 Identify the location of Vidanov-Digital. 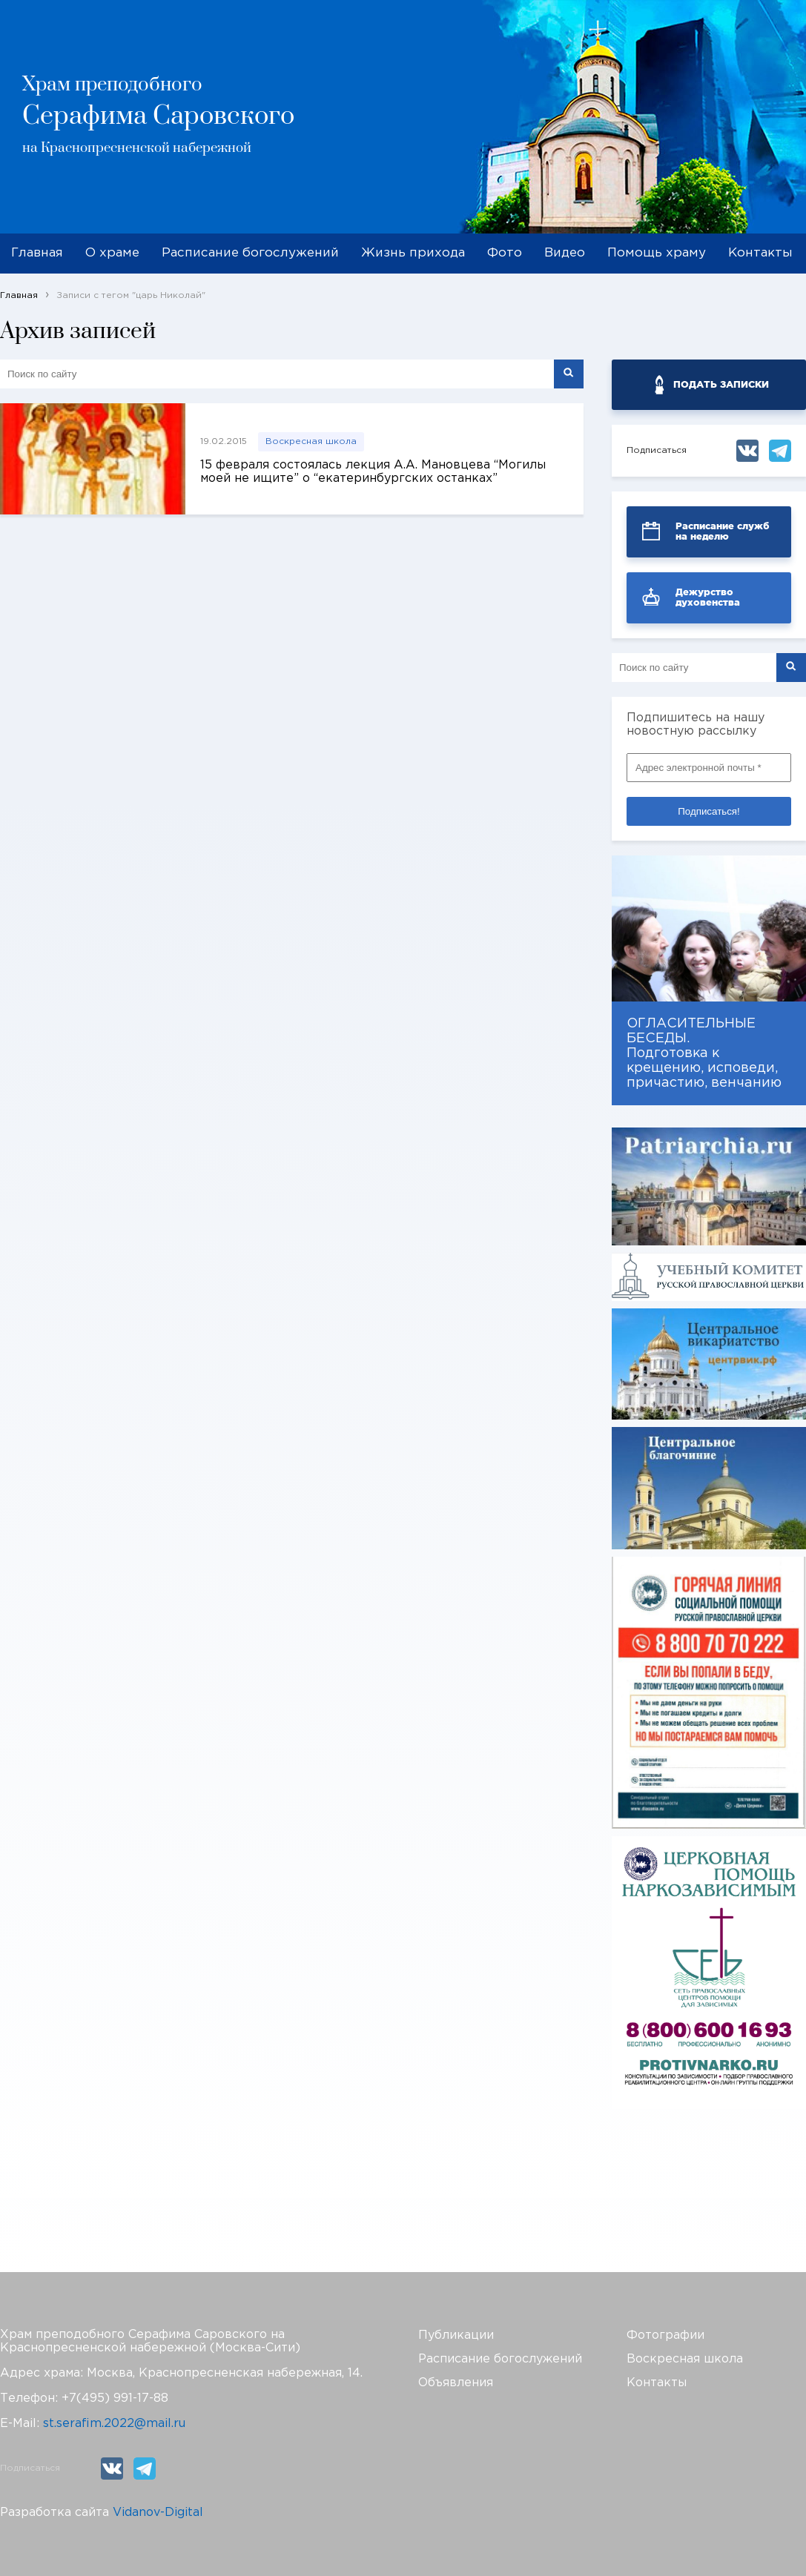
(158, 2512).